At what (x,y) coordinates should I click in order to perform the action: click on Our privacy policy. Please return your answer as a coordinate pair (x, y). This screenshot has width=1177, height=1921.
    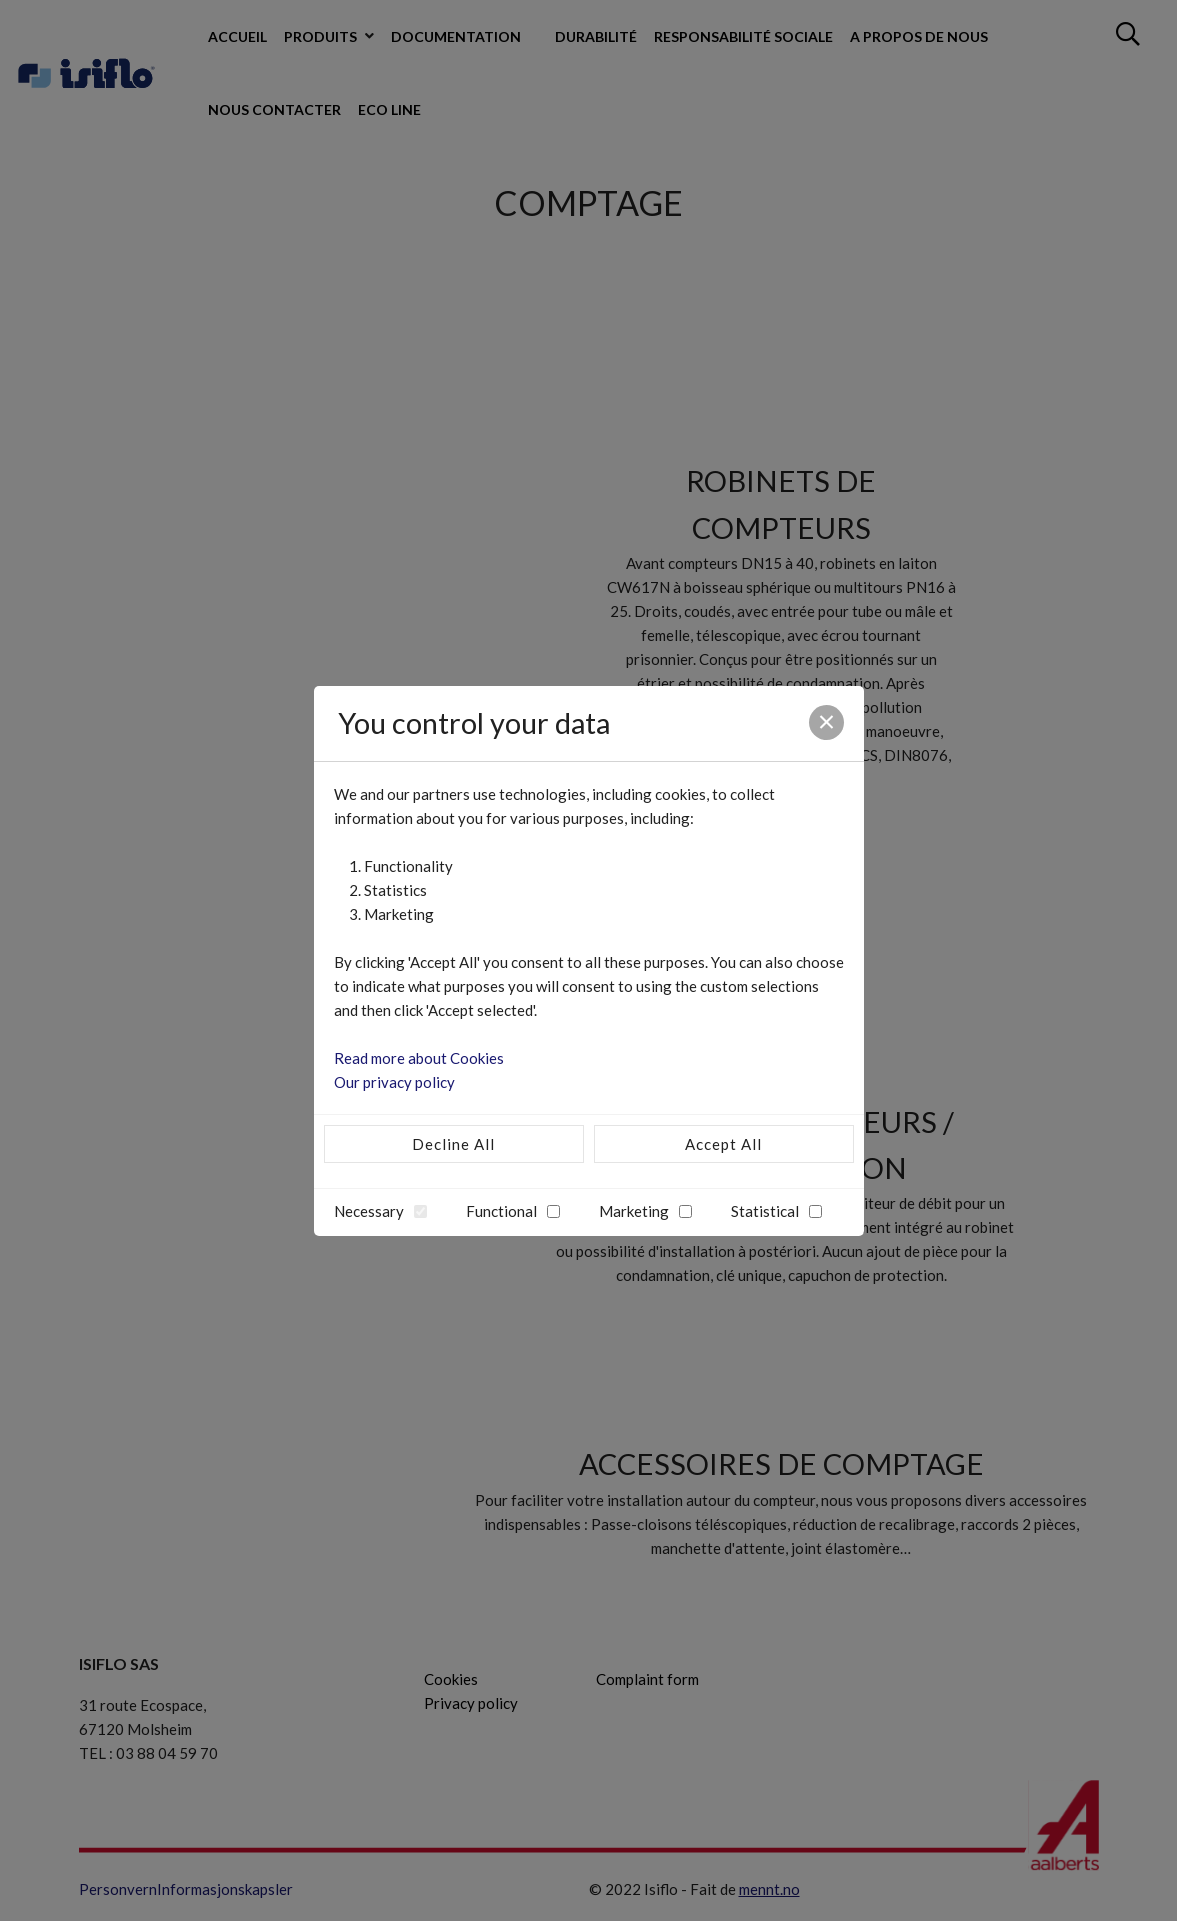
    Looking at the image, I should click on (394, 1082).